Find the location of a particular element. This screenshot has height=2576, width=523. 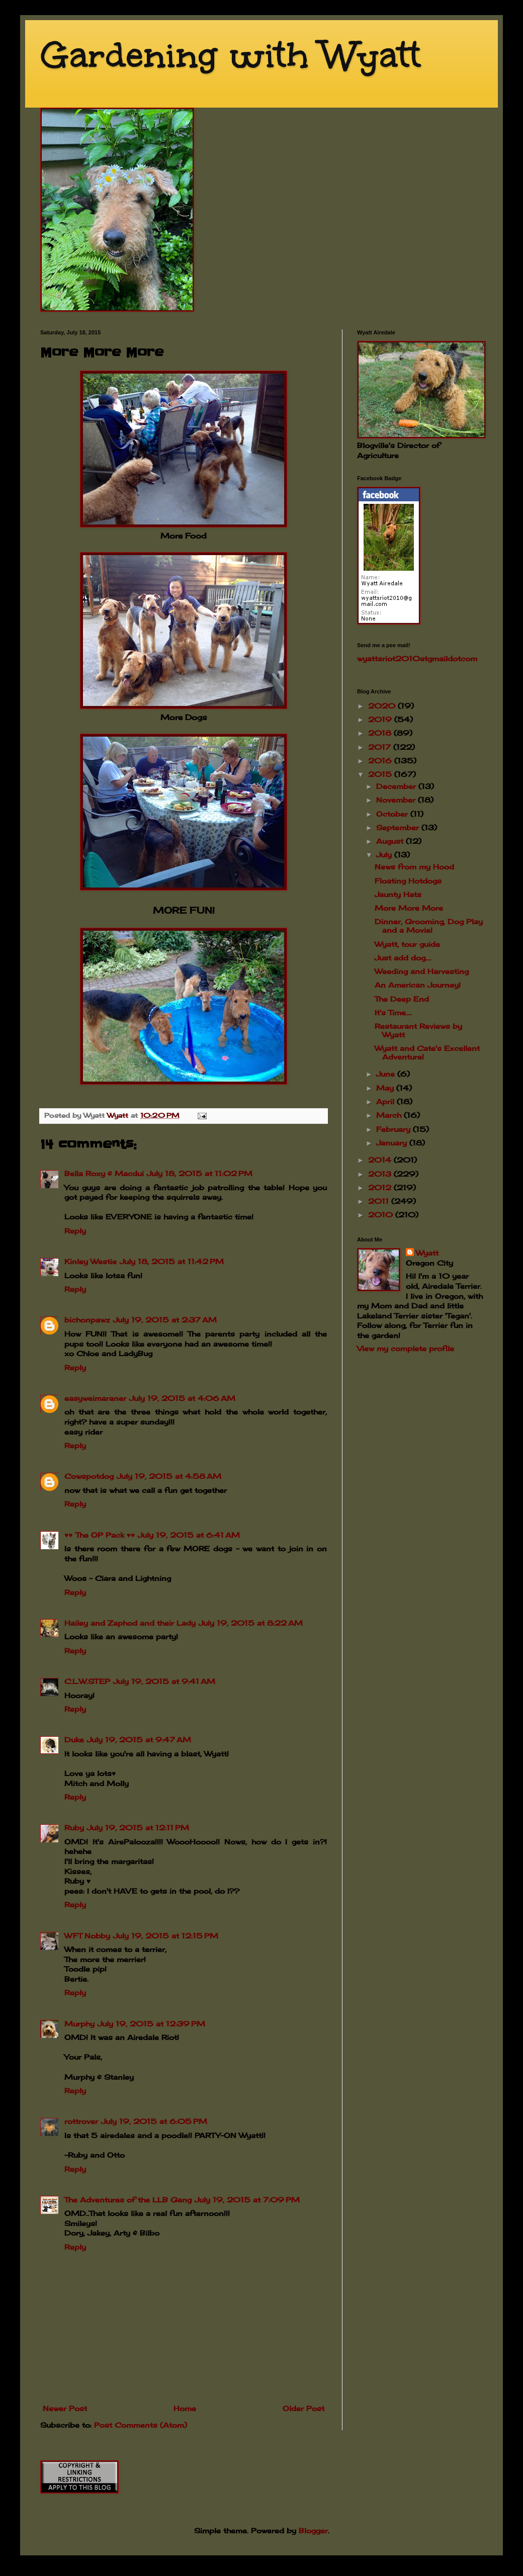

2014 is located at coordinates (381, 1160).